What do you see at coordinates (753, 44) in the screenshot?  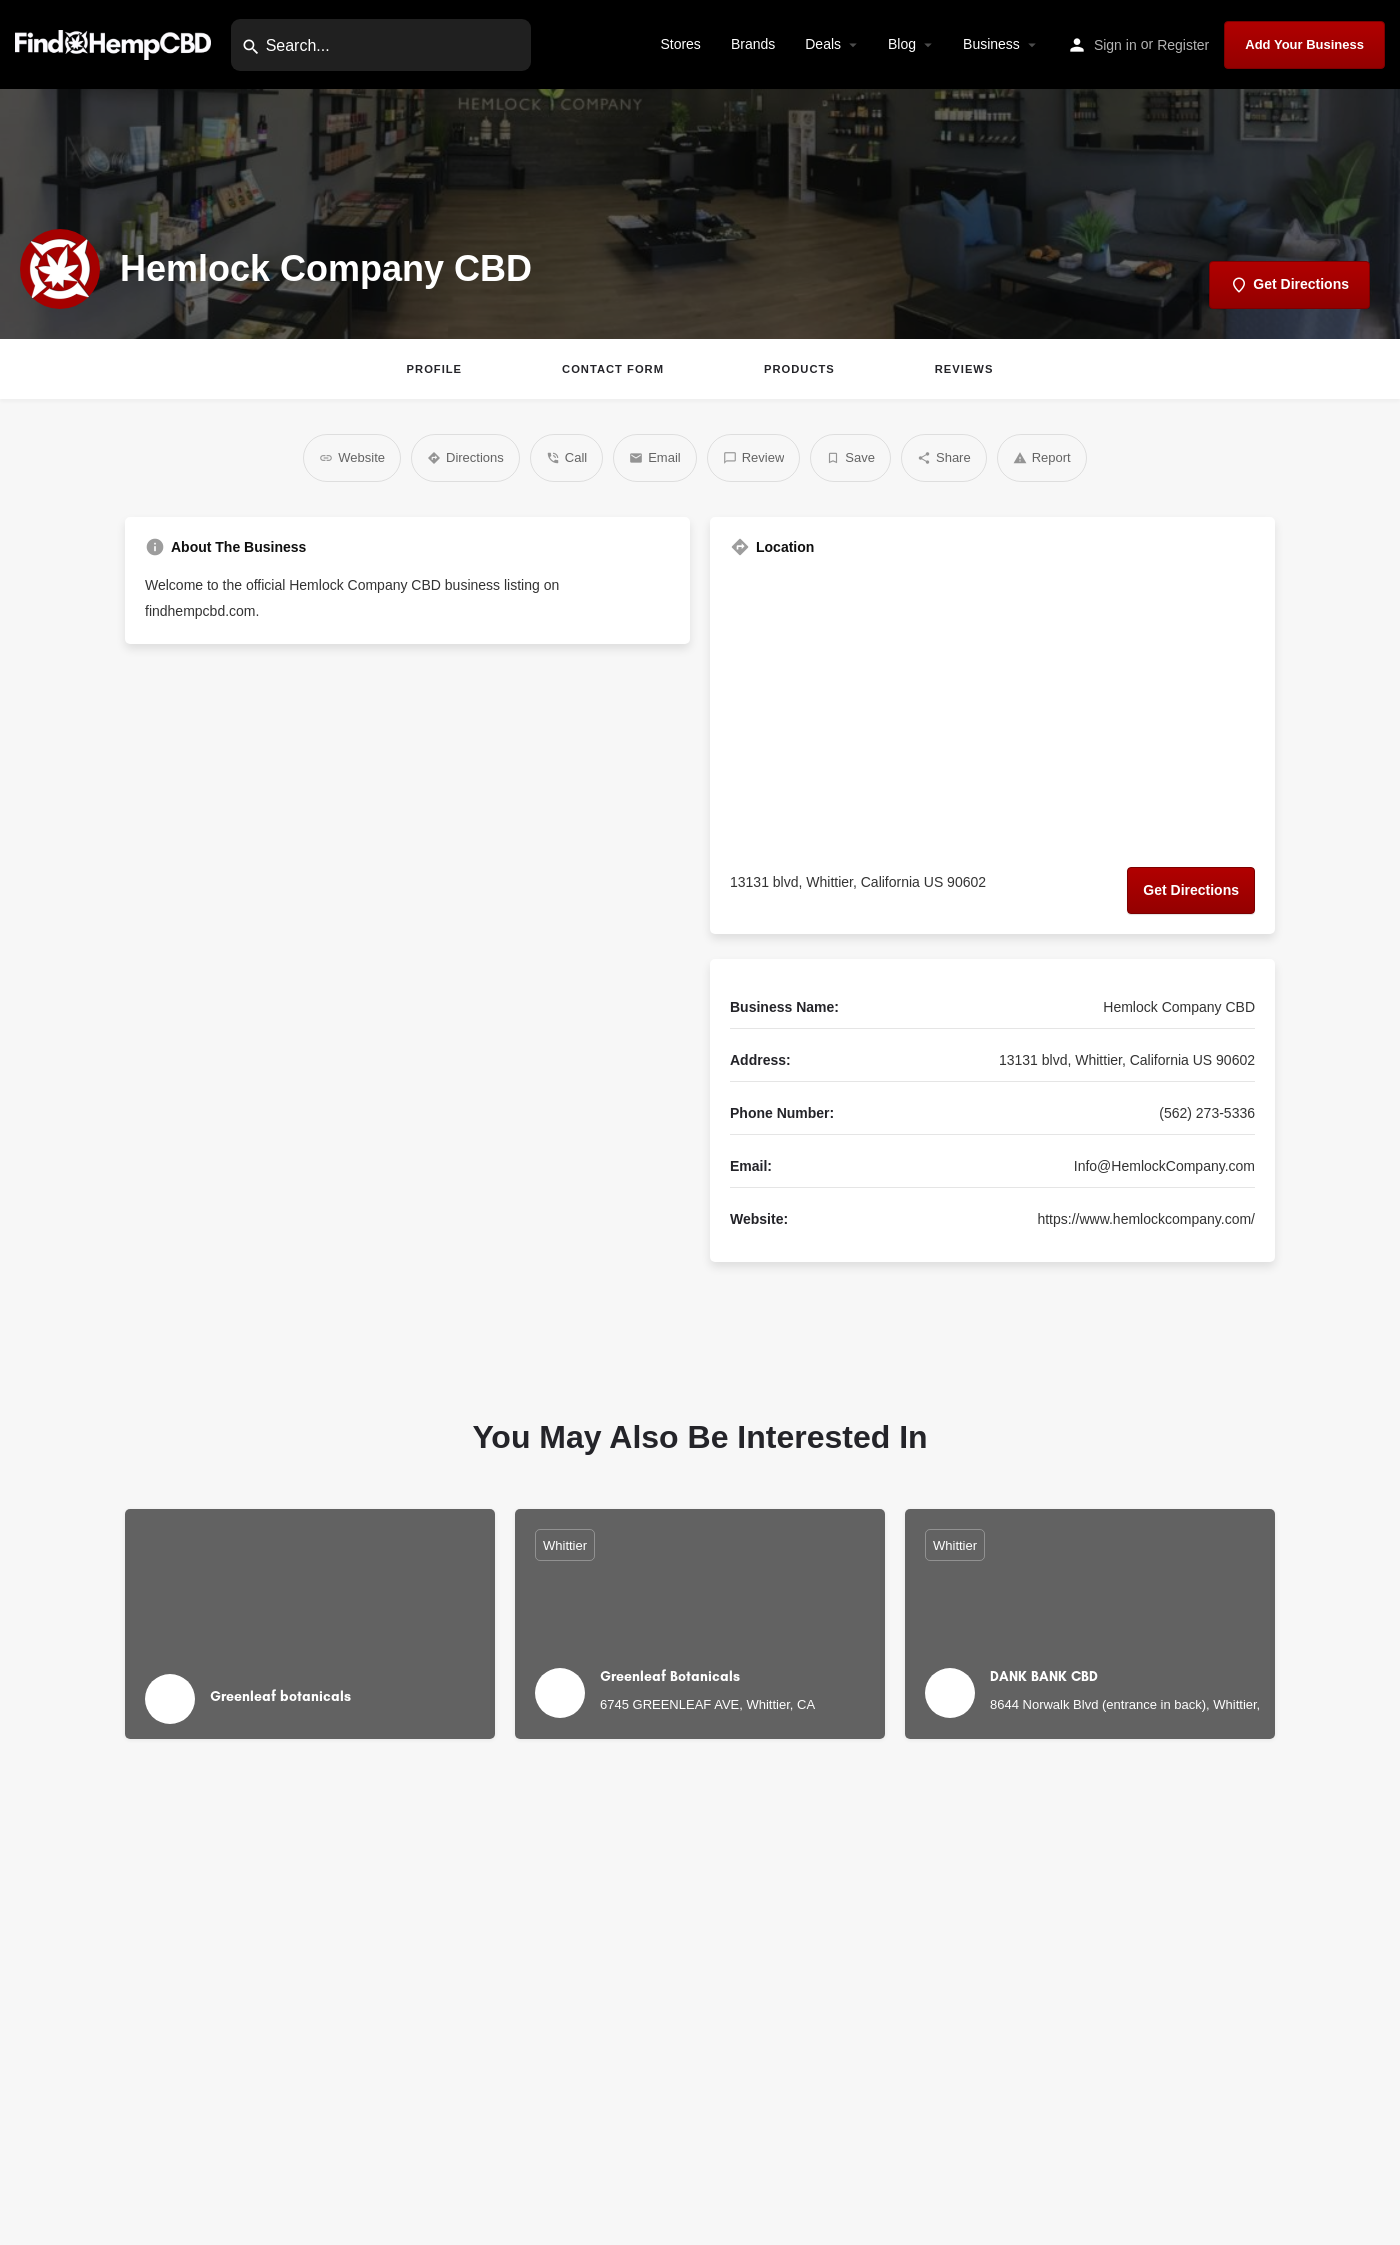 I see `Brands` at bounding box center [753, 44].